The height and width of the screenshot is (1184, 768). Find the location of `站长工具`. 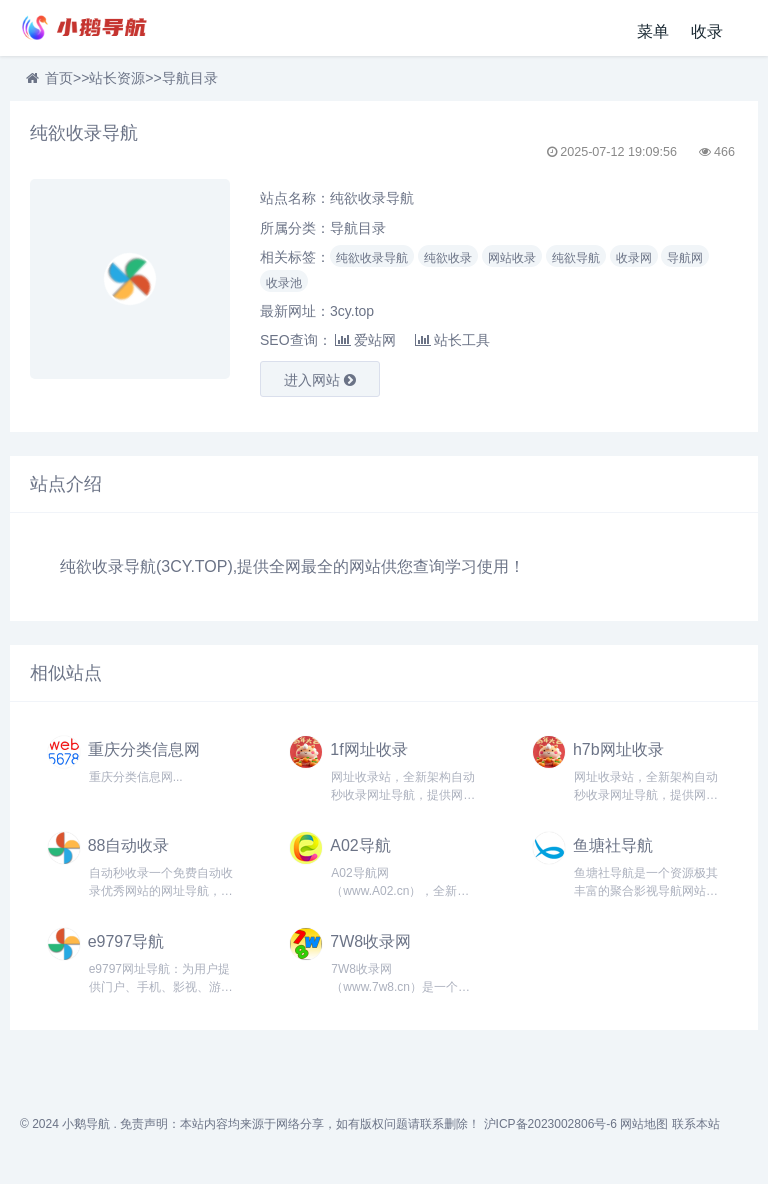

站长工具 is located at coordinates (452, 340).